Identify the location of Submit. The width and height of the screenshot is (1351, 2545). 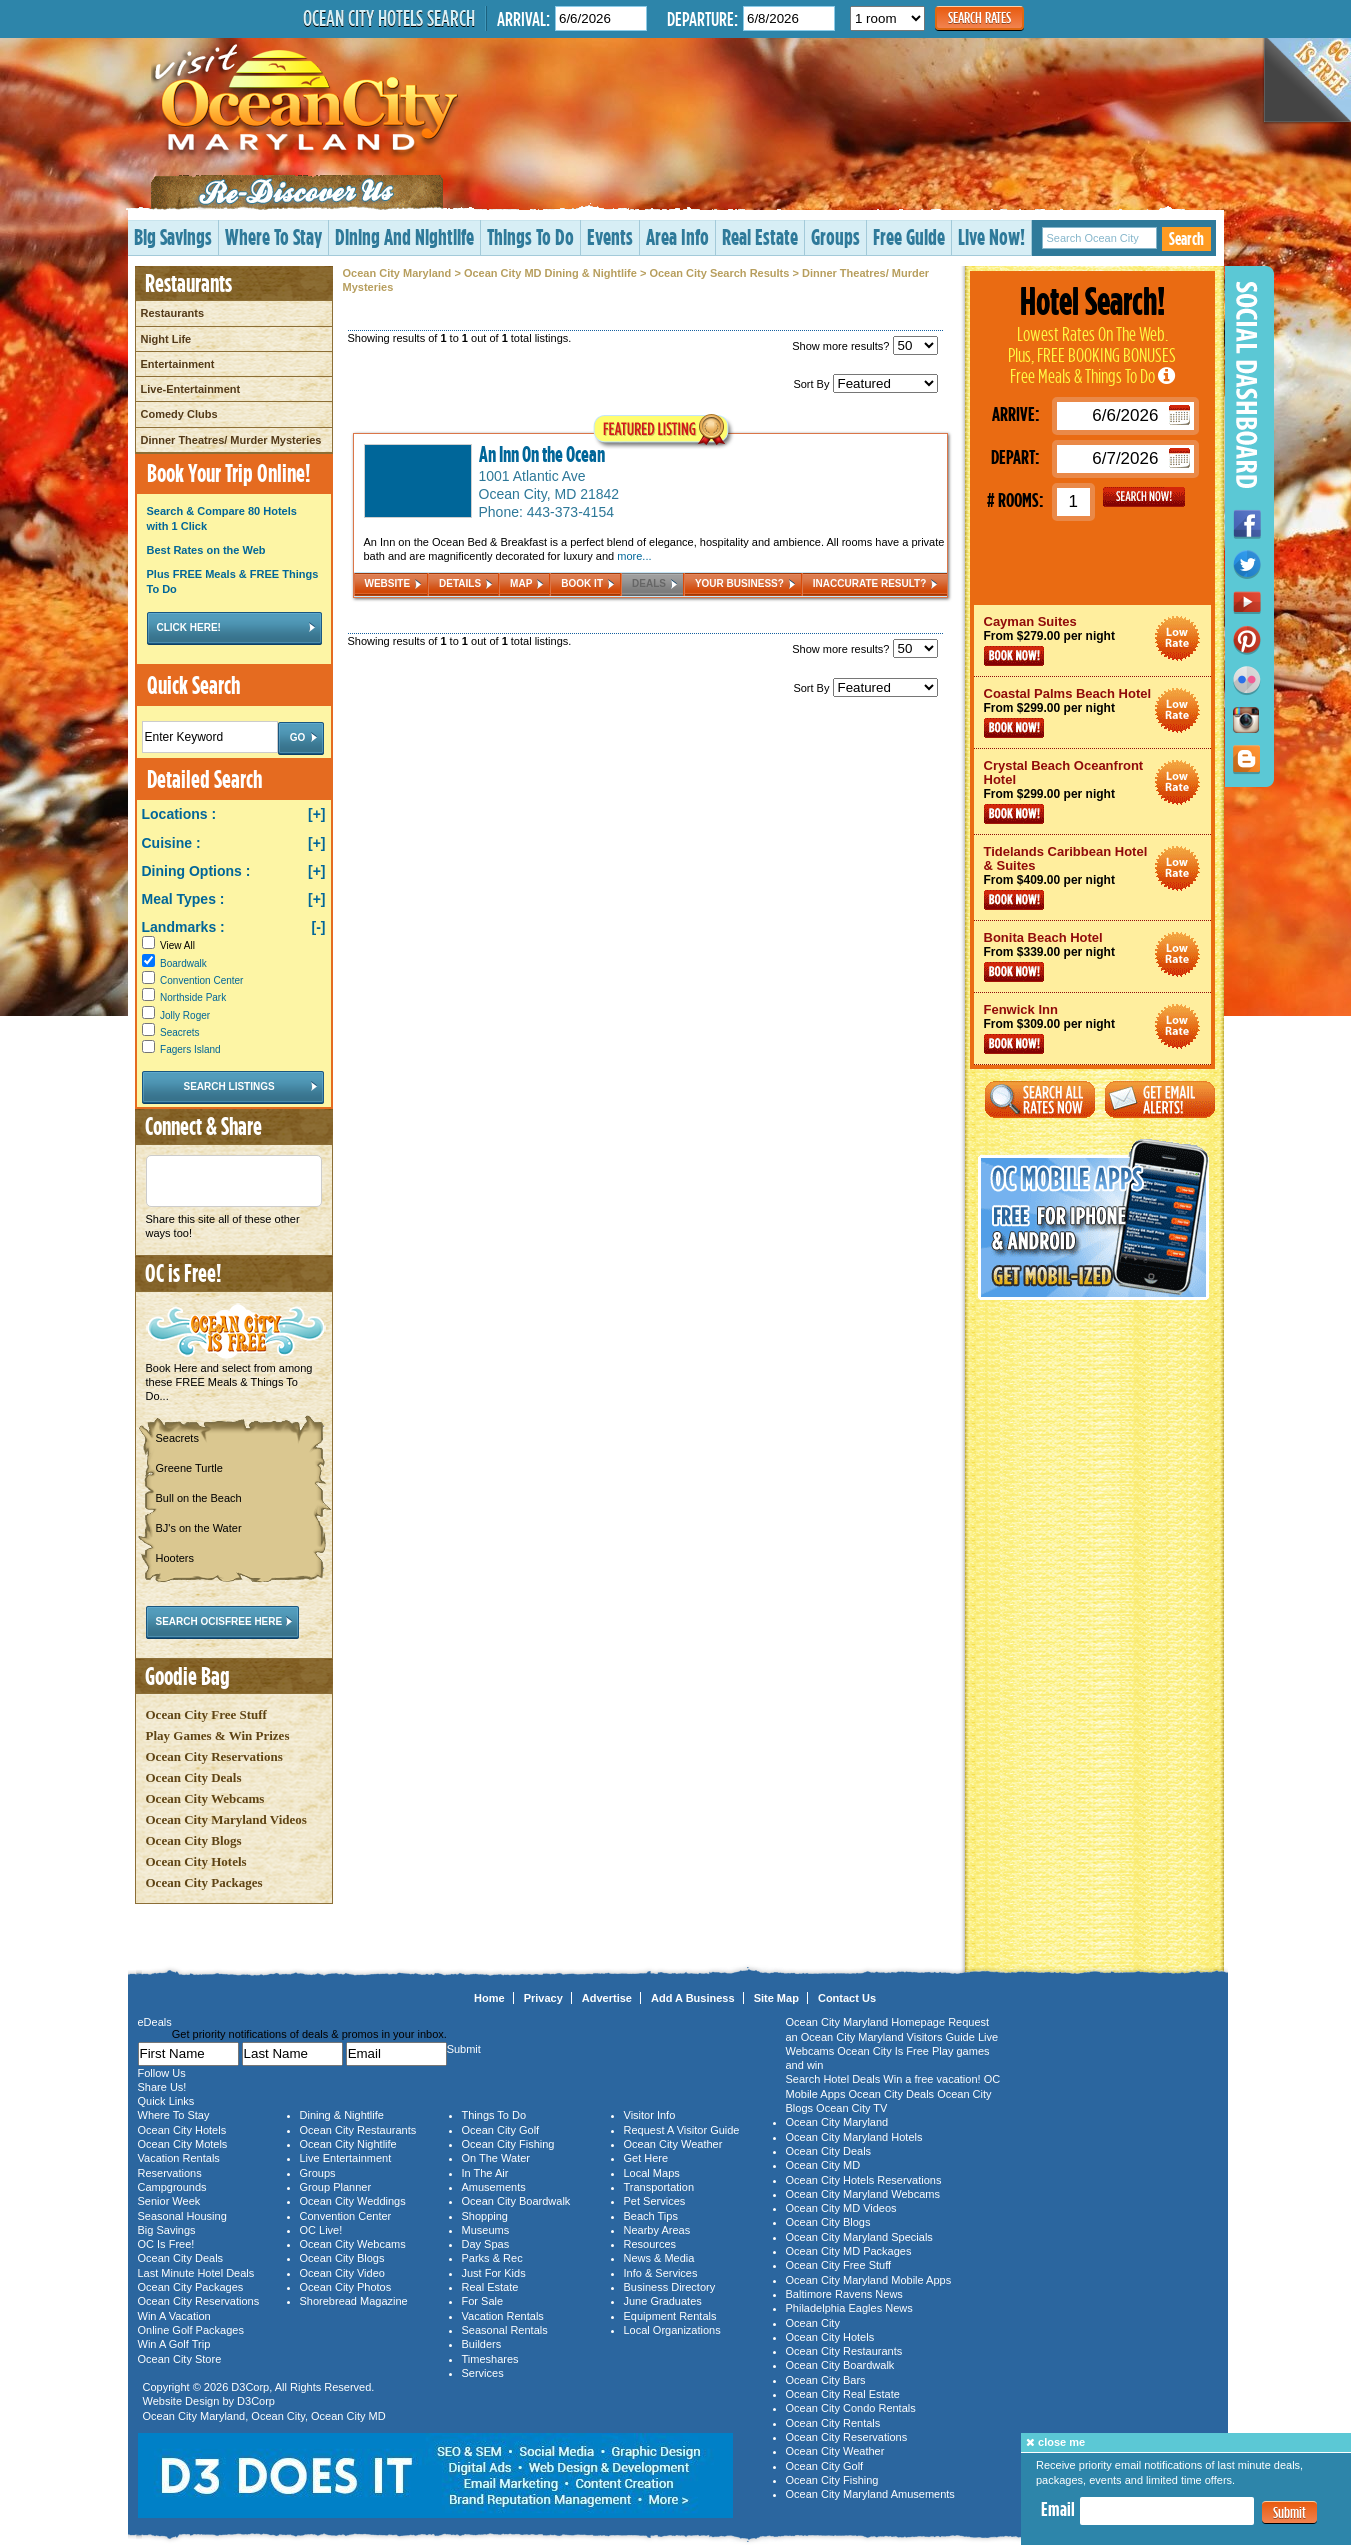
(1289, 2512).